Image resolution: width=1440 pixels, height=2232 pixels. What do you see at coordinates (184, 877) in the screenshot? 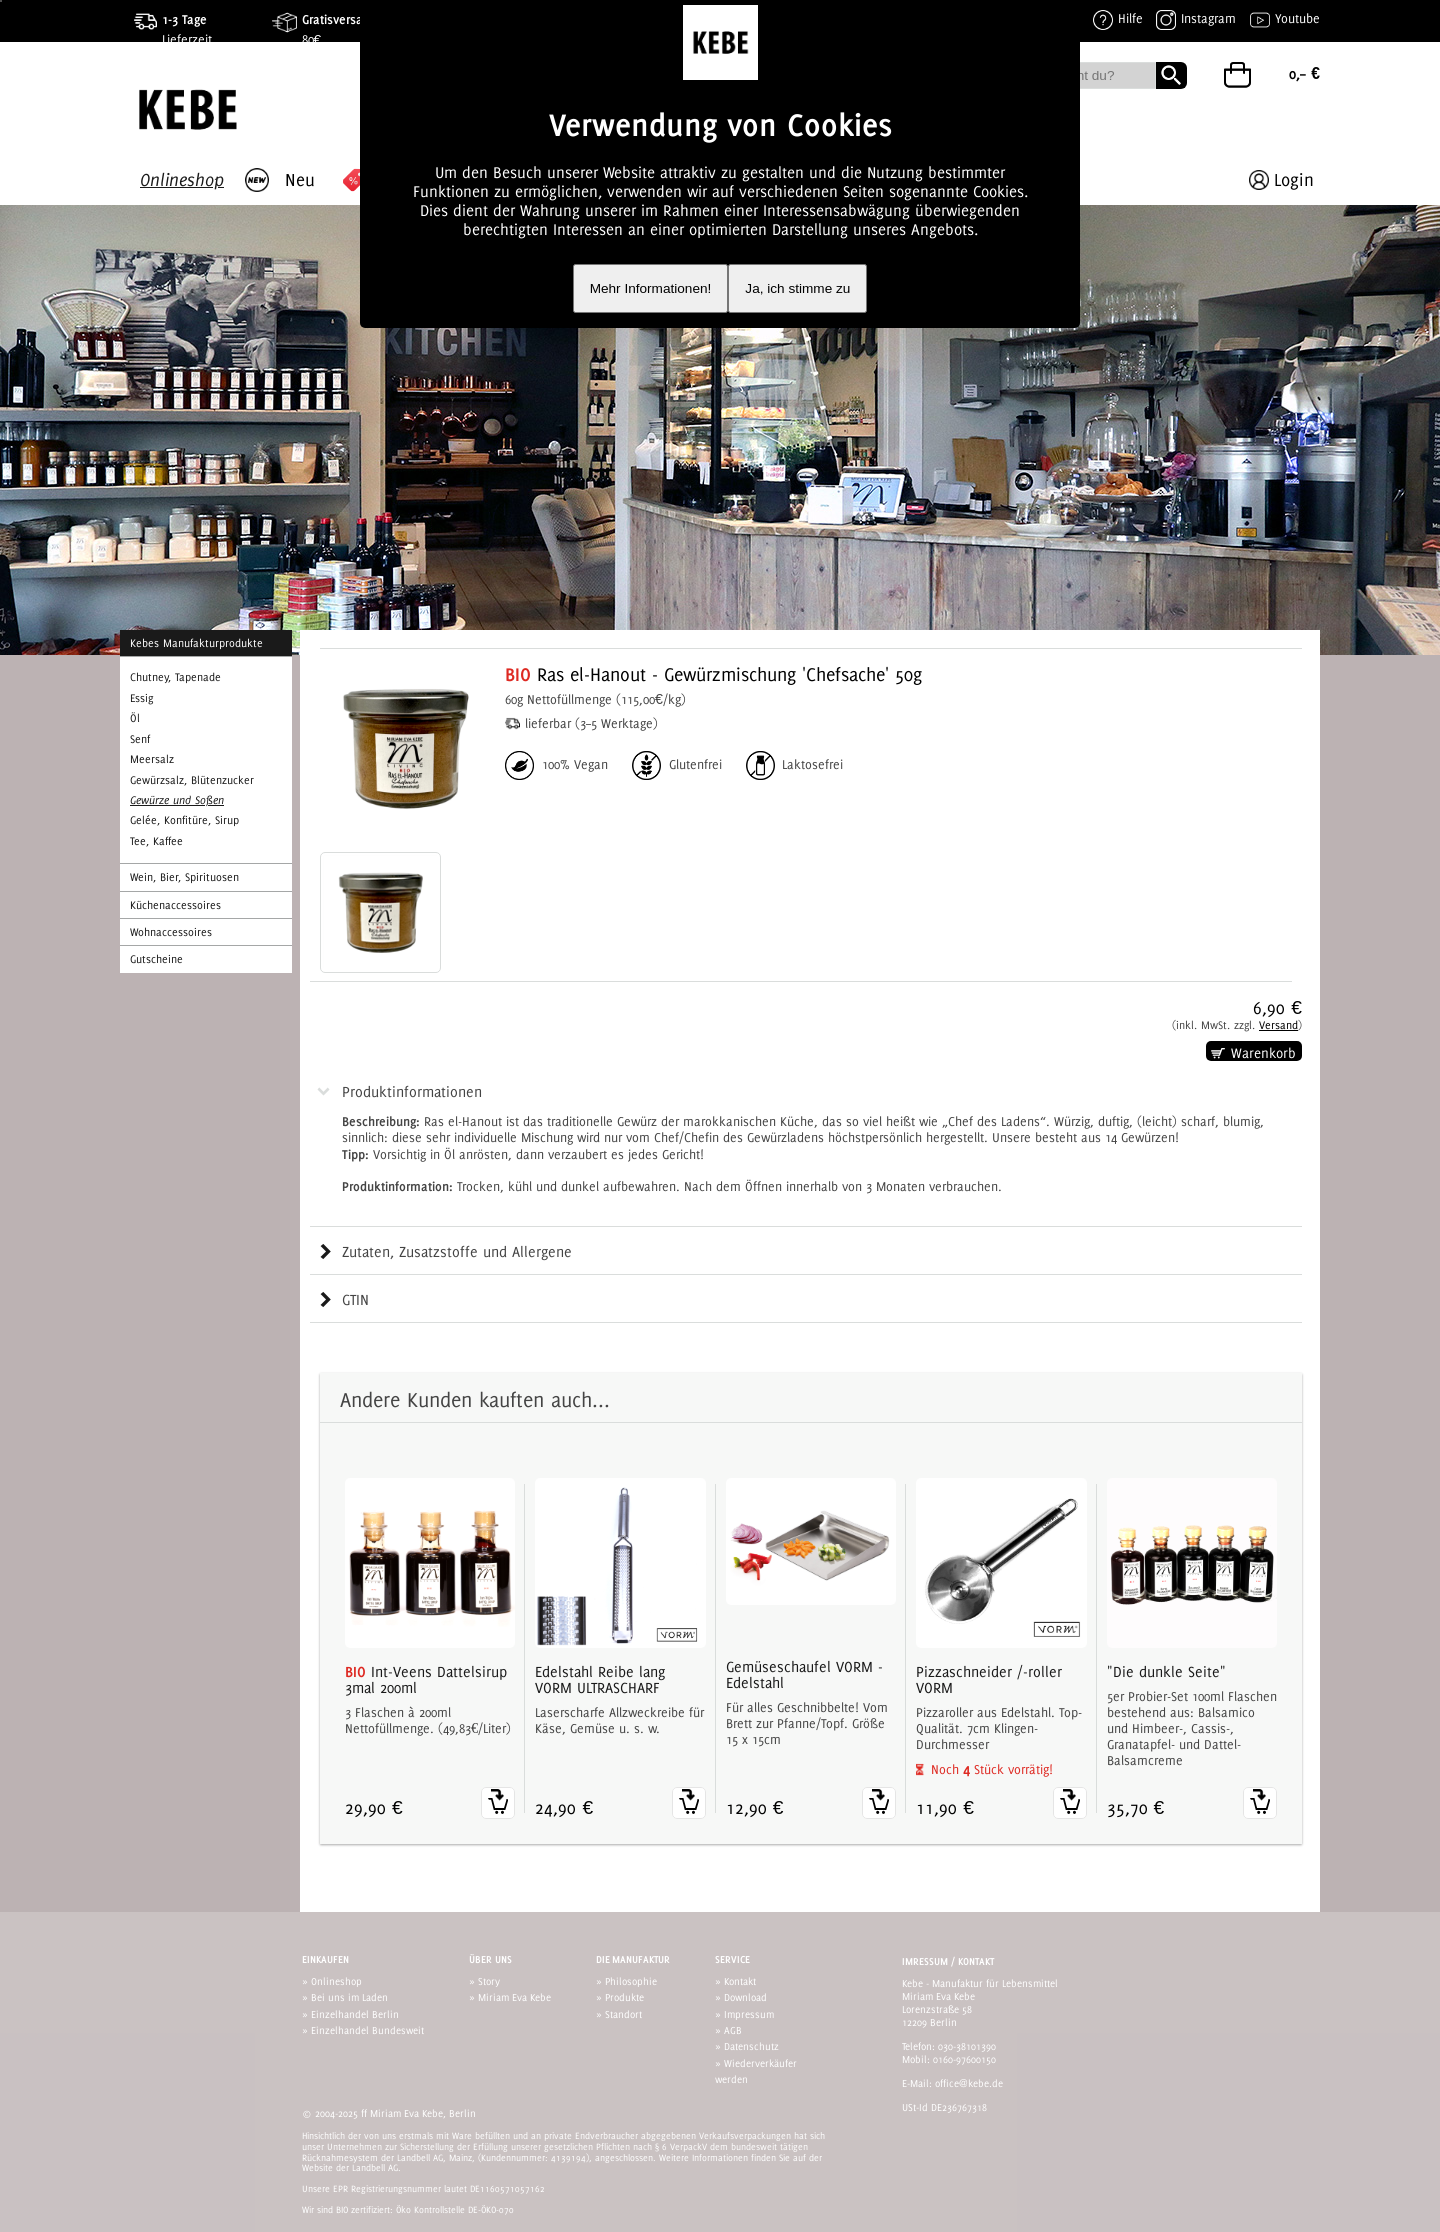
I see `Wein, Bier, Spirituosen` at bounding box center [184, 877].